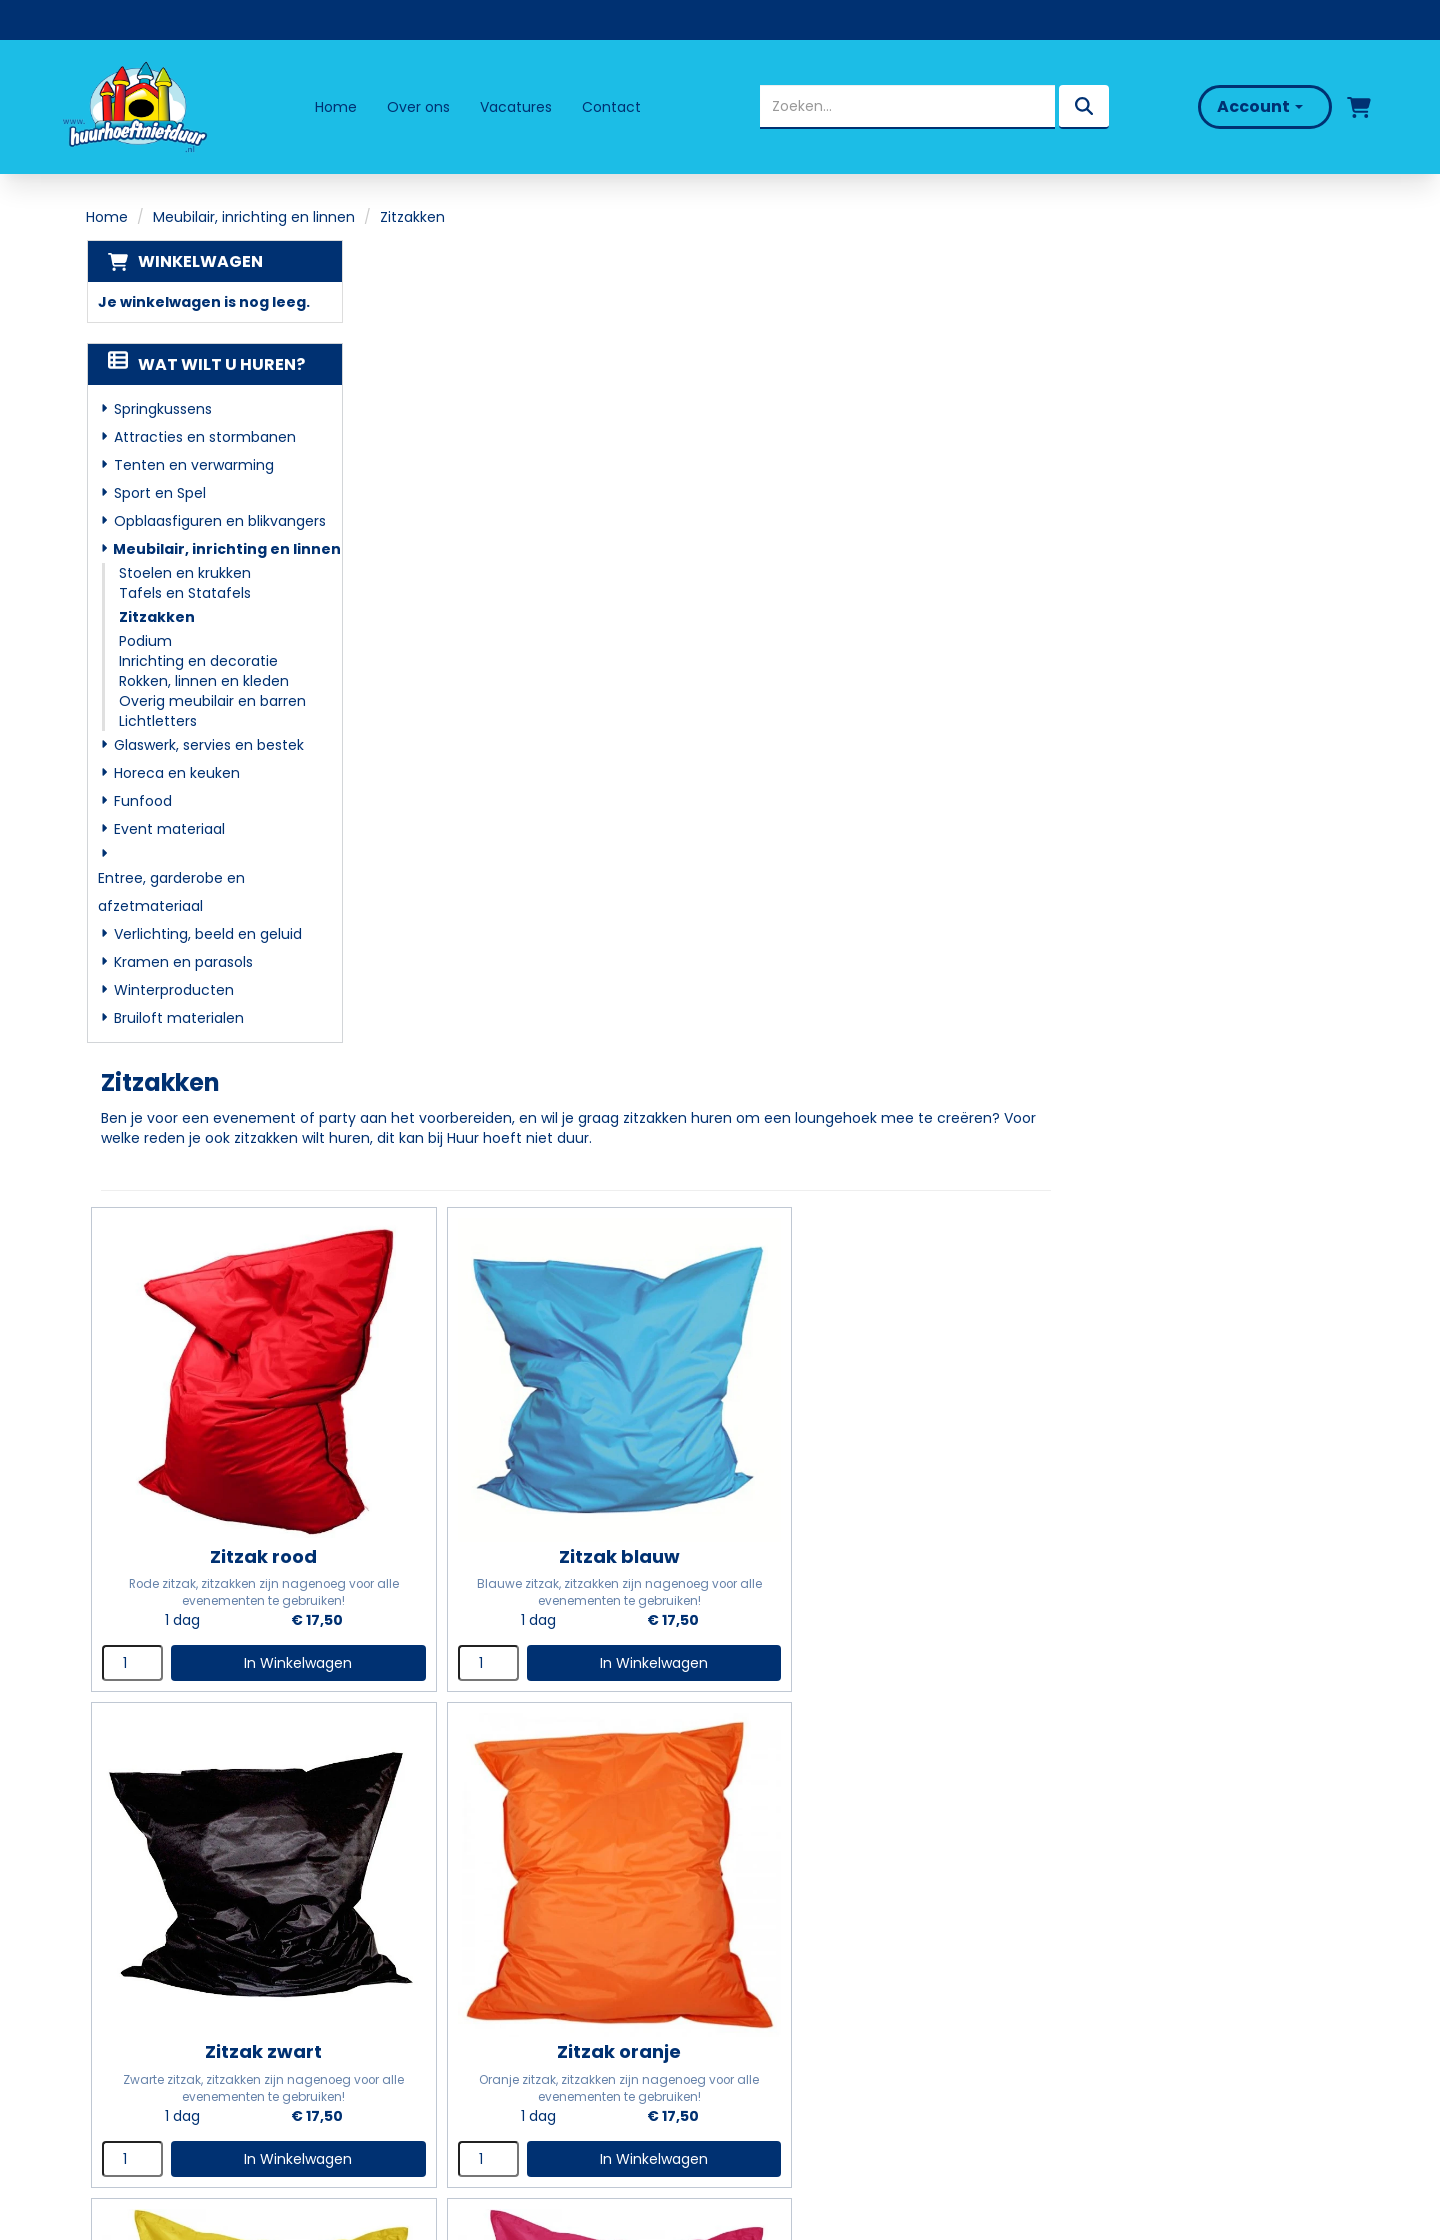 This screenshot has height=2240, width=1440. What do you see at coordinates (562, 696) in the screenshot?
I see `Zitzak rood` at bounding box center [562, 696].